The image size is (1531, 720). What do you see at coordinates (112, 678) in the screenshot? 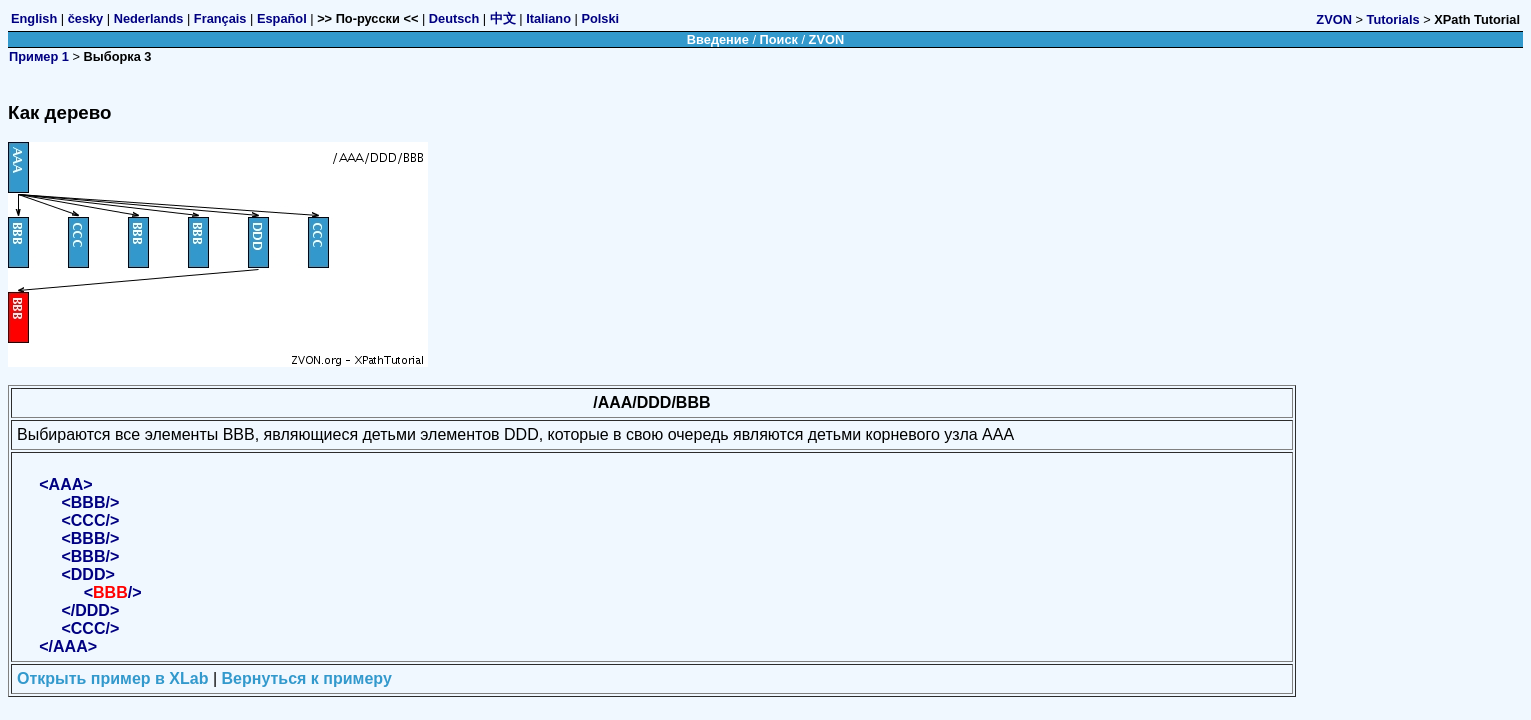
I see `Открыть пример в XLab` at bounding box center [112, 678].